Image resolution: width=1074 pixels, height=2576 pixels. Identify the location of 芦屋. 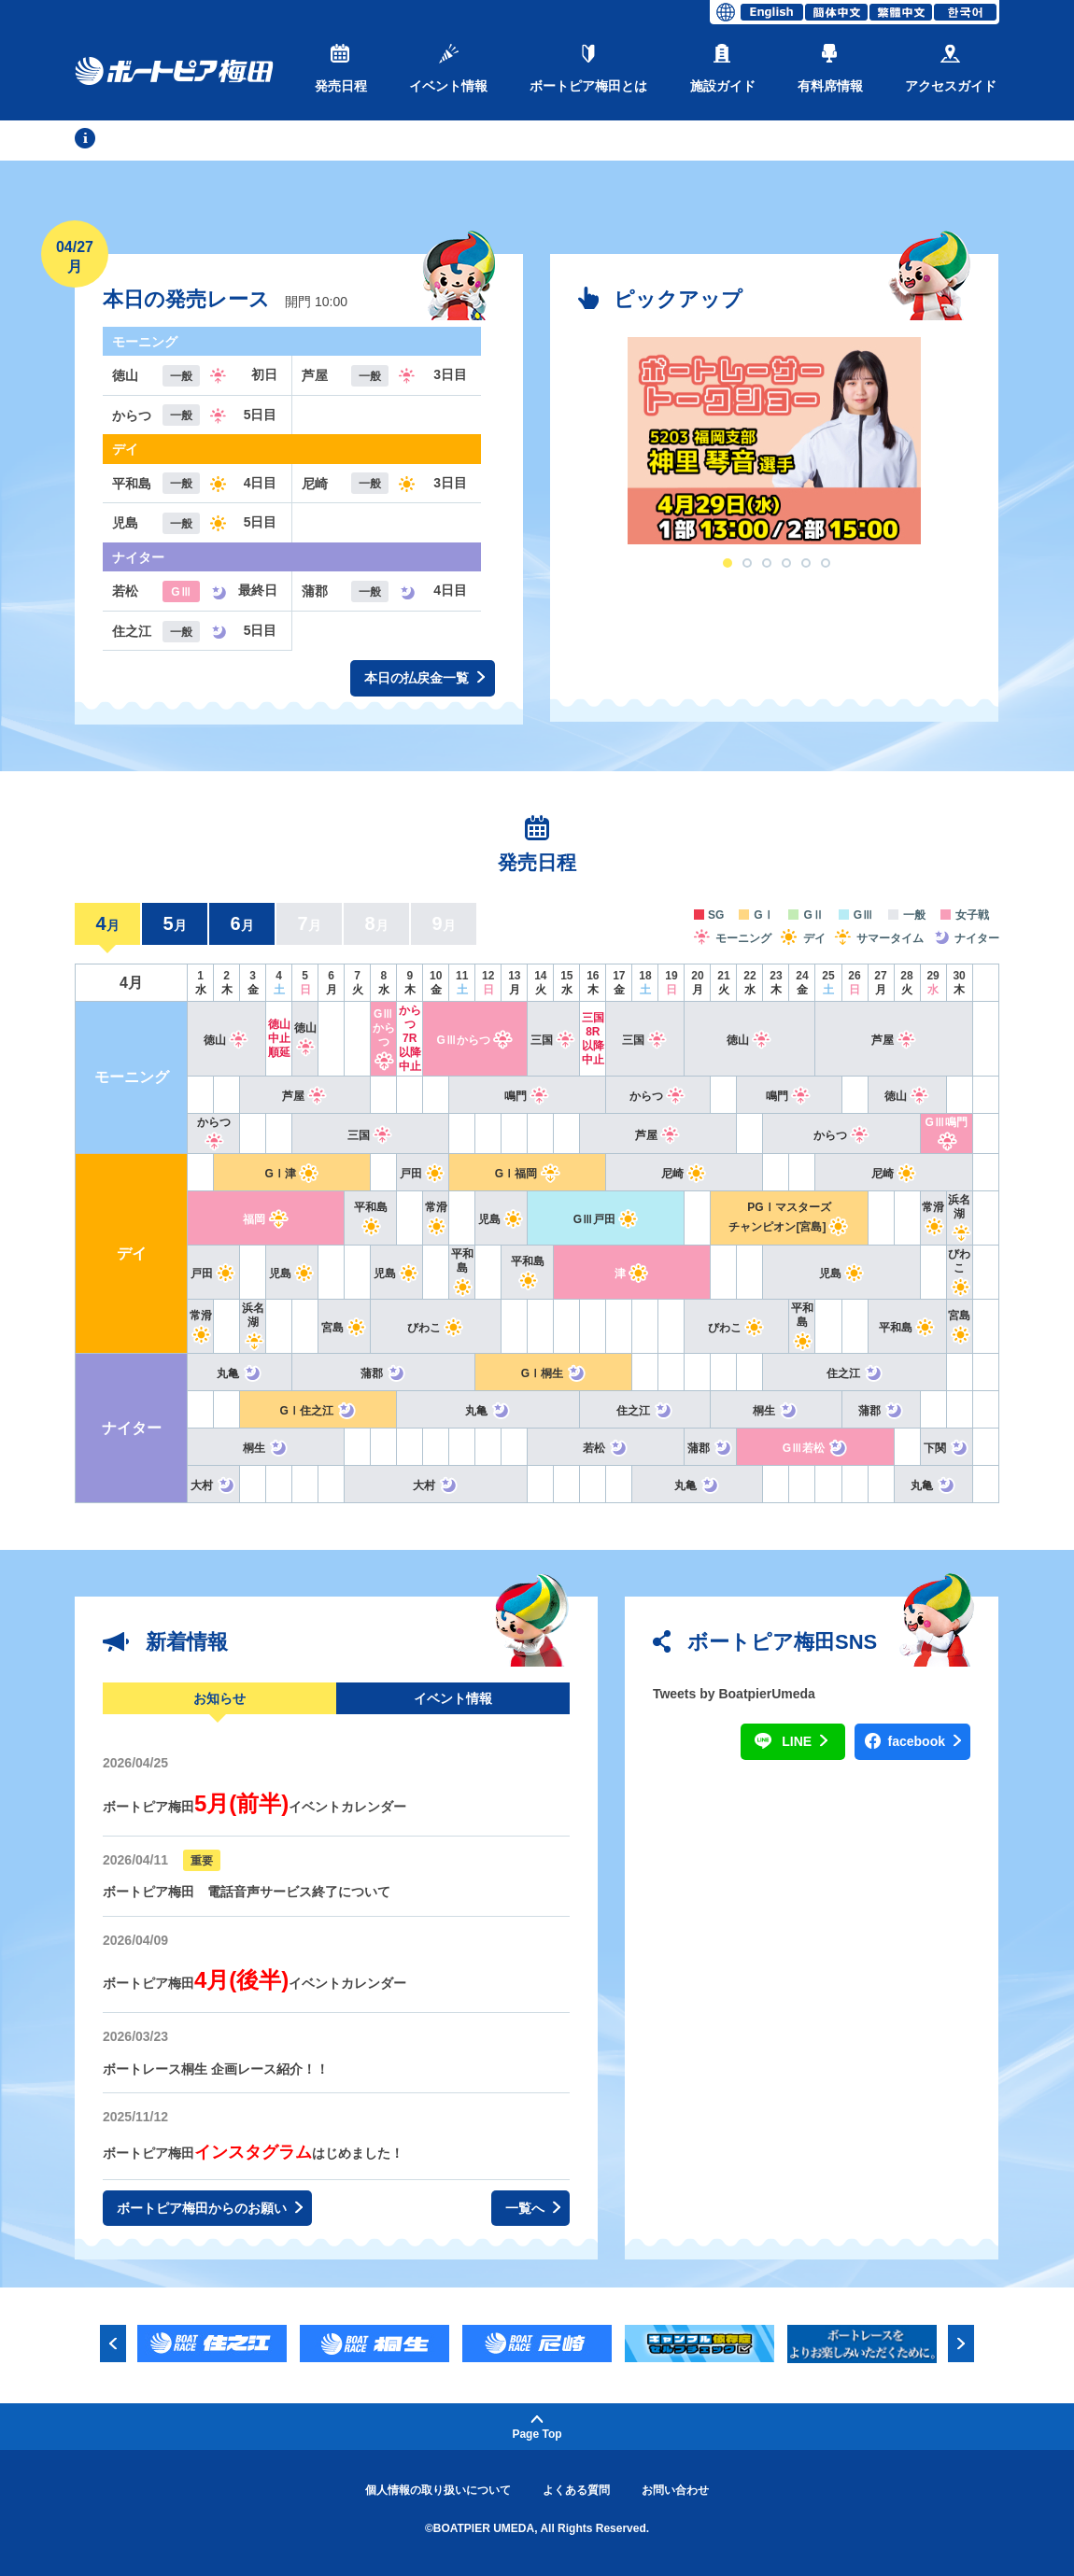
(894, 1040).